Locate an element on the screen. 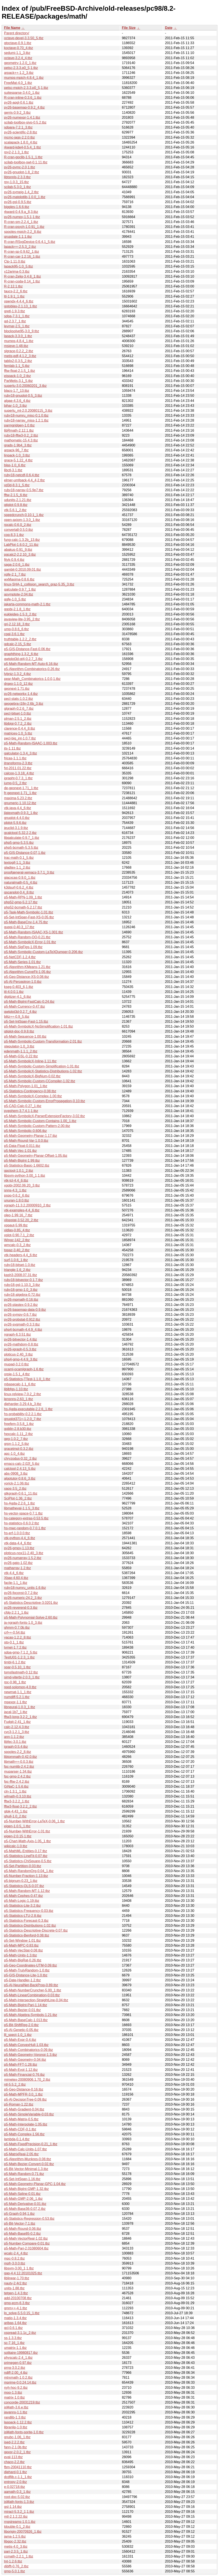 The width and height of the screenshot is (219, 2576). p5-Statistics-Forecast-0.3.tbz is located at coordinates (26, 1920).